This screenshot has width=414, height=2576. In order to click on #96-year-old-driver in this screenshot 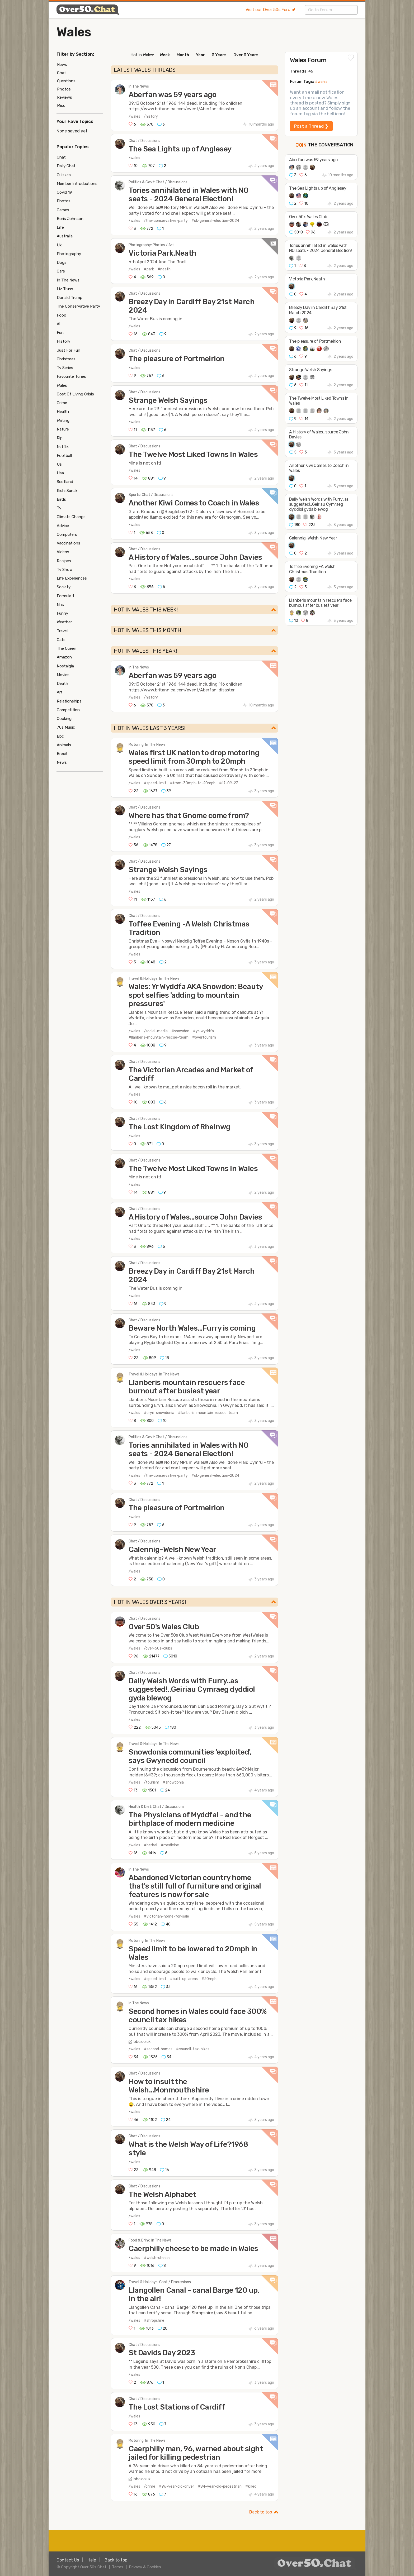, I will do `click(176, 2486)`.